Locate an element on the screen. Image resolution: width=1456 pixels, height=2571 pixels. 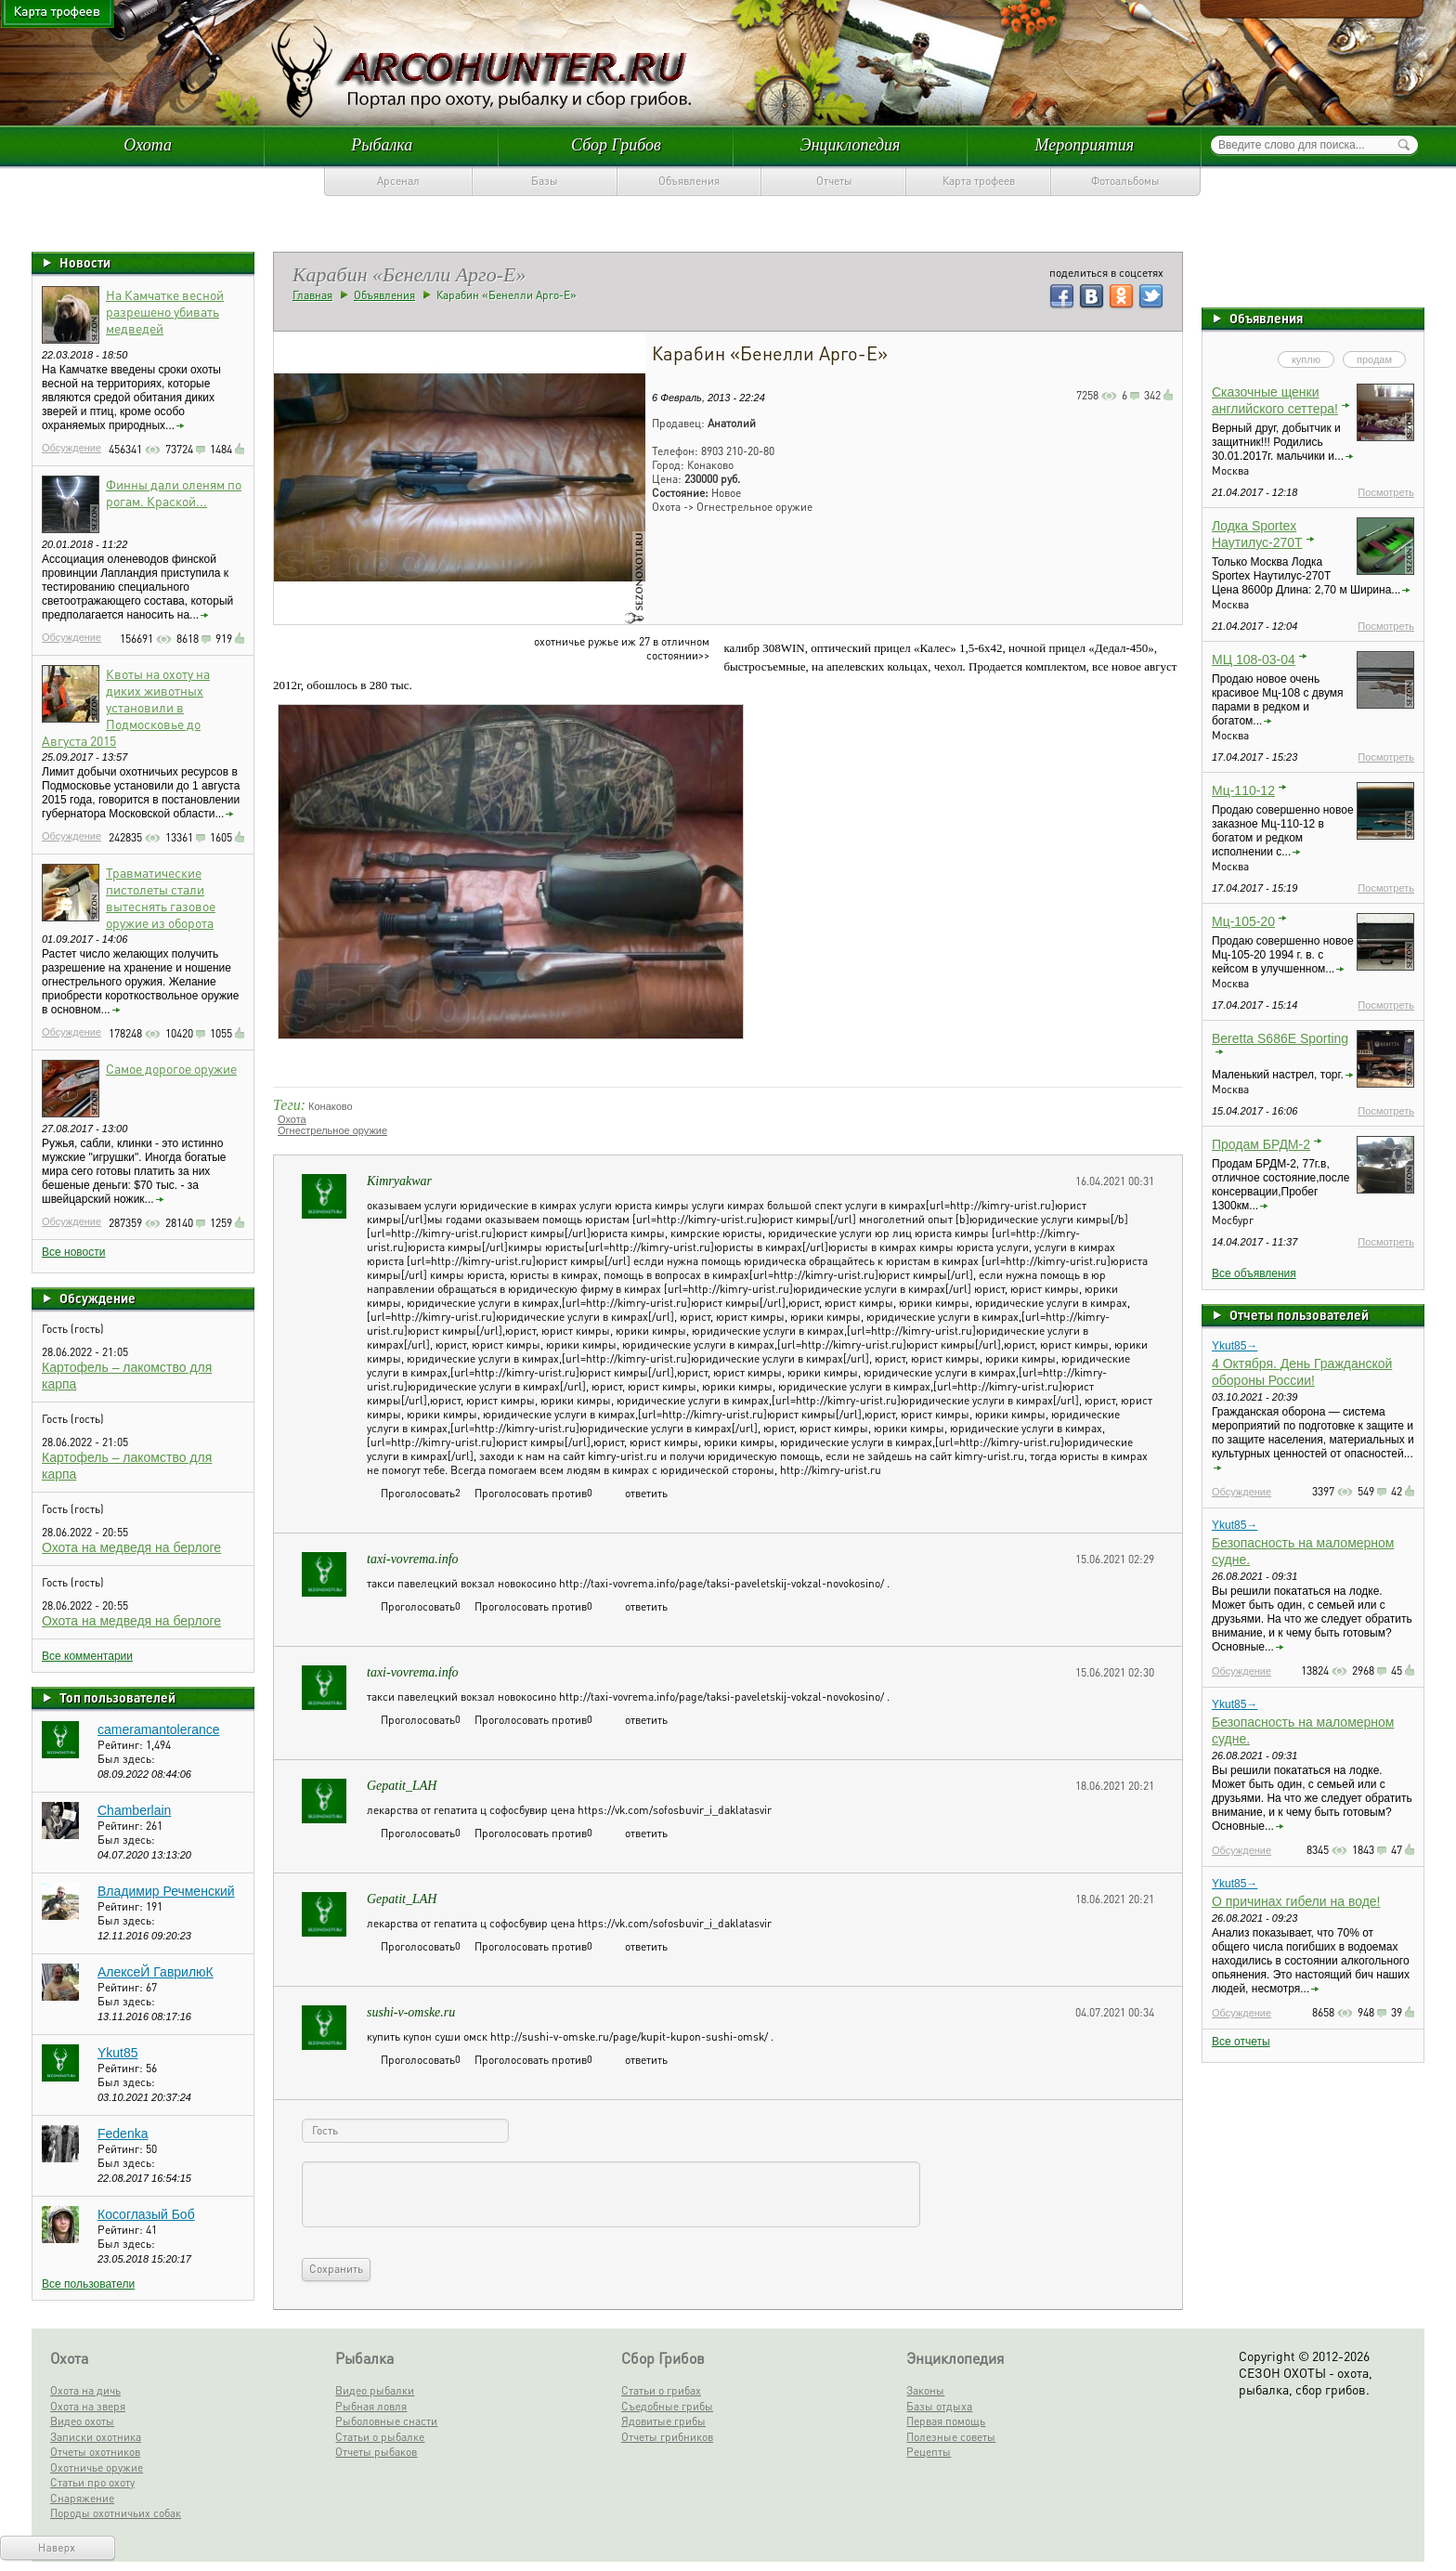
Косоглазый Боб is located at coordinates (146, 2214).